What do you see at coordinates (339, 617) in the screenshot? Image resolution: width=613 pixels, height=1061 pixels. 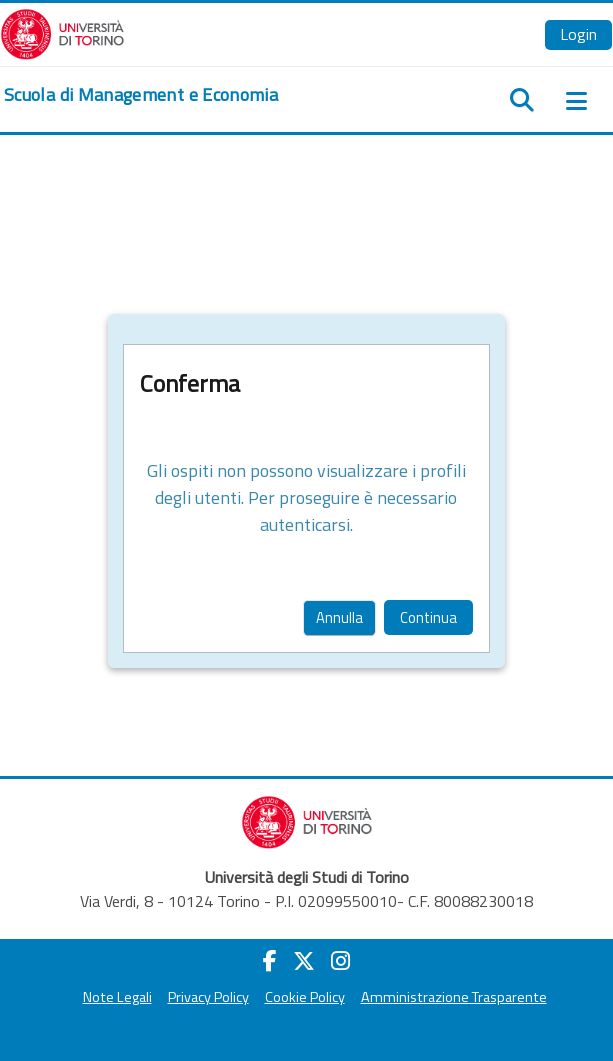 I see `Annulla` at bounding box center [339, 617].